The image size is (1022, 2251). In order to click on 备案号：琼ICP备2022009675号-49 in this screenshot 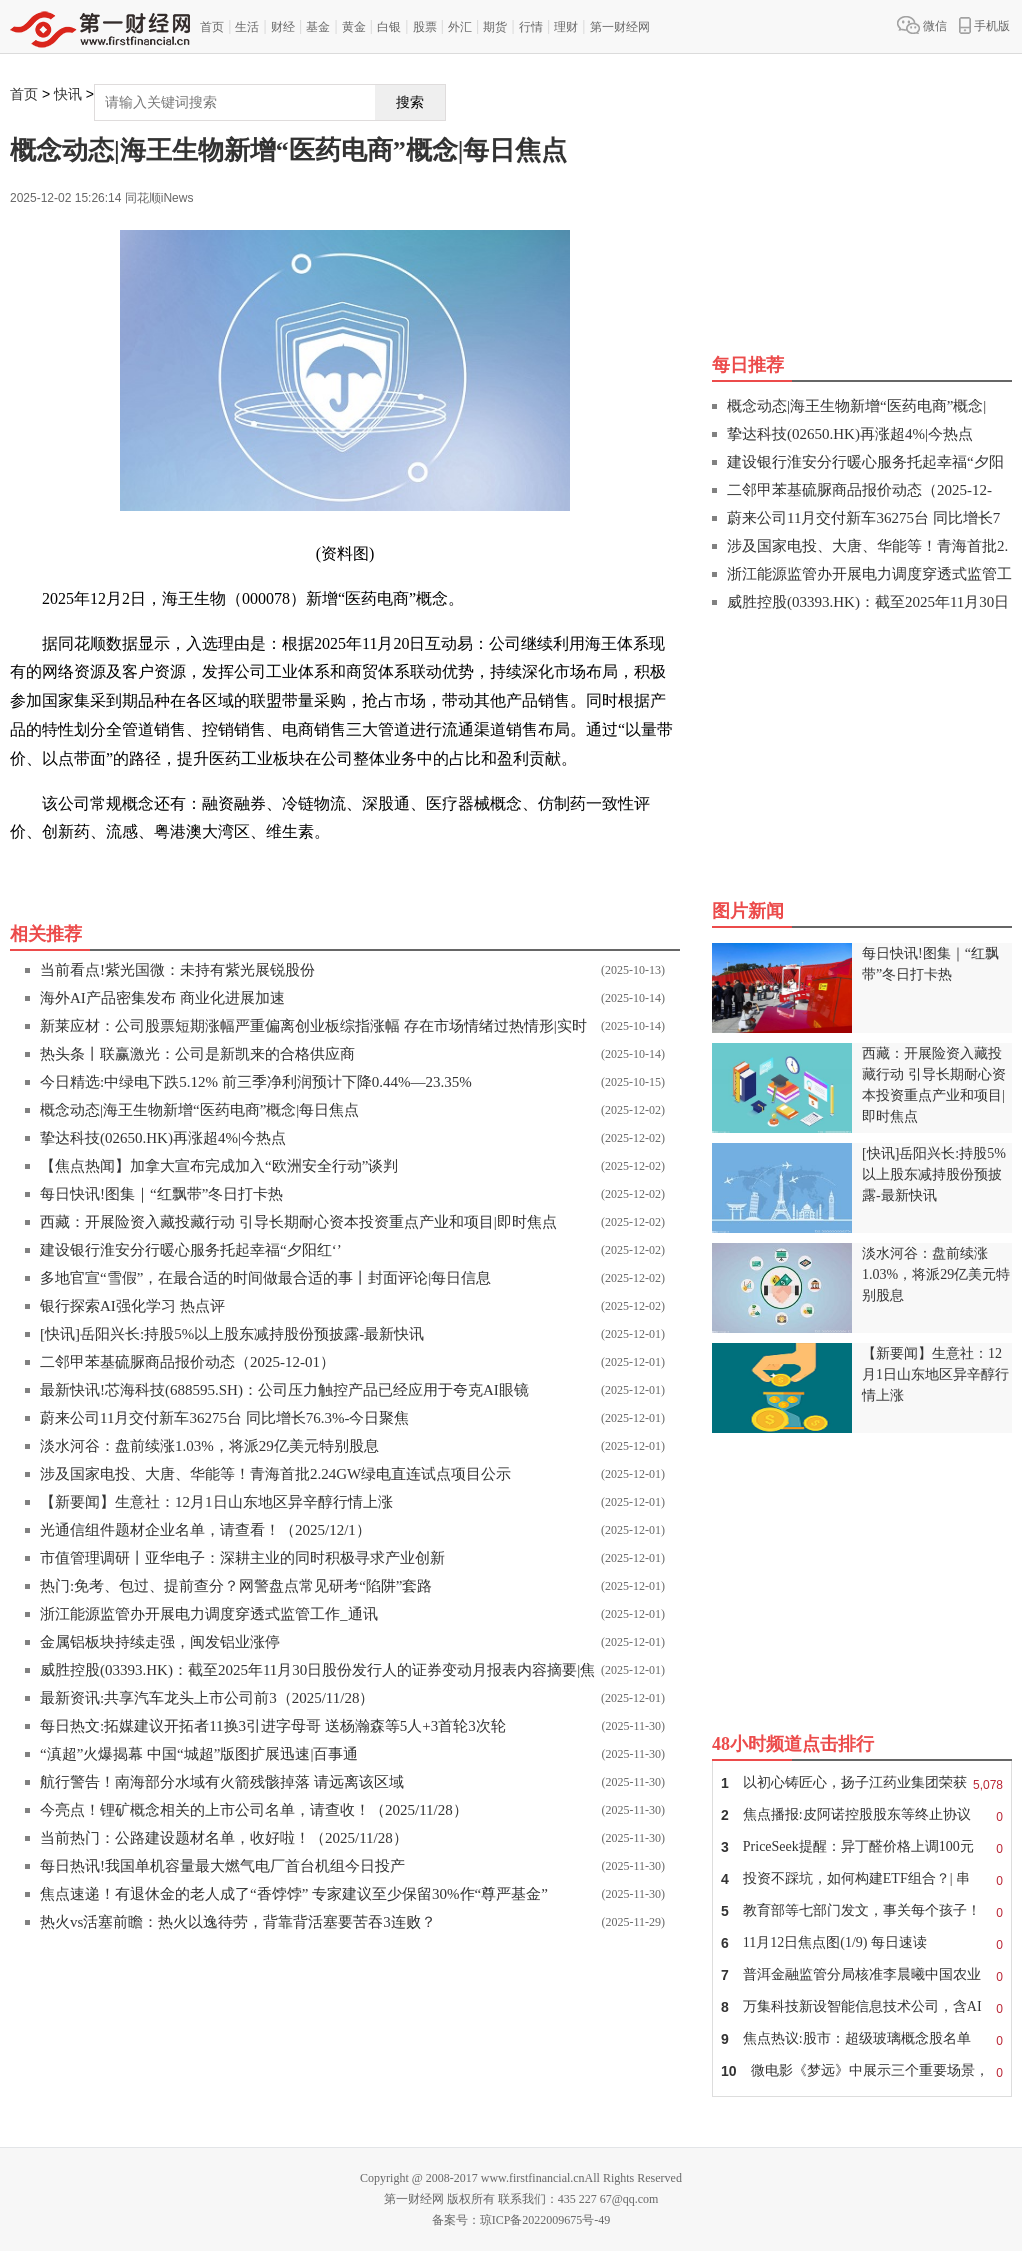, I will do `click(521, 2220)`.